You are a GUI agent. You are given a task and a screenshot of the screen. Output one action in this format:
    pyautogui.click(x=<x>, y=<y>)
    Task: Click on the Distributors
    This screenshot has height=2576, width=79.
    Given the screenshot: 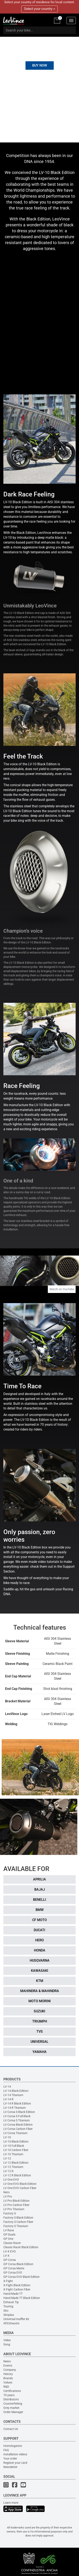 What is the action you would take?
    pyautogui.click(x=11, y=2399)
    